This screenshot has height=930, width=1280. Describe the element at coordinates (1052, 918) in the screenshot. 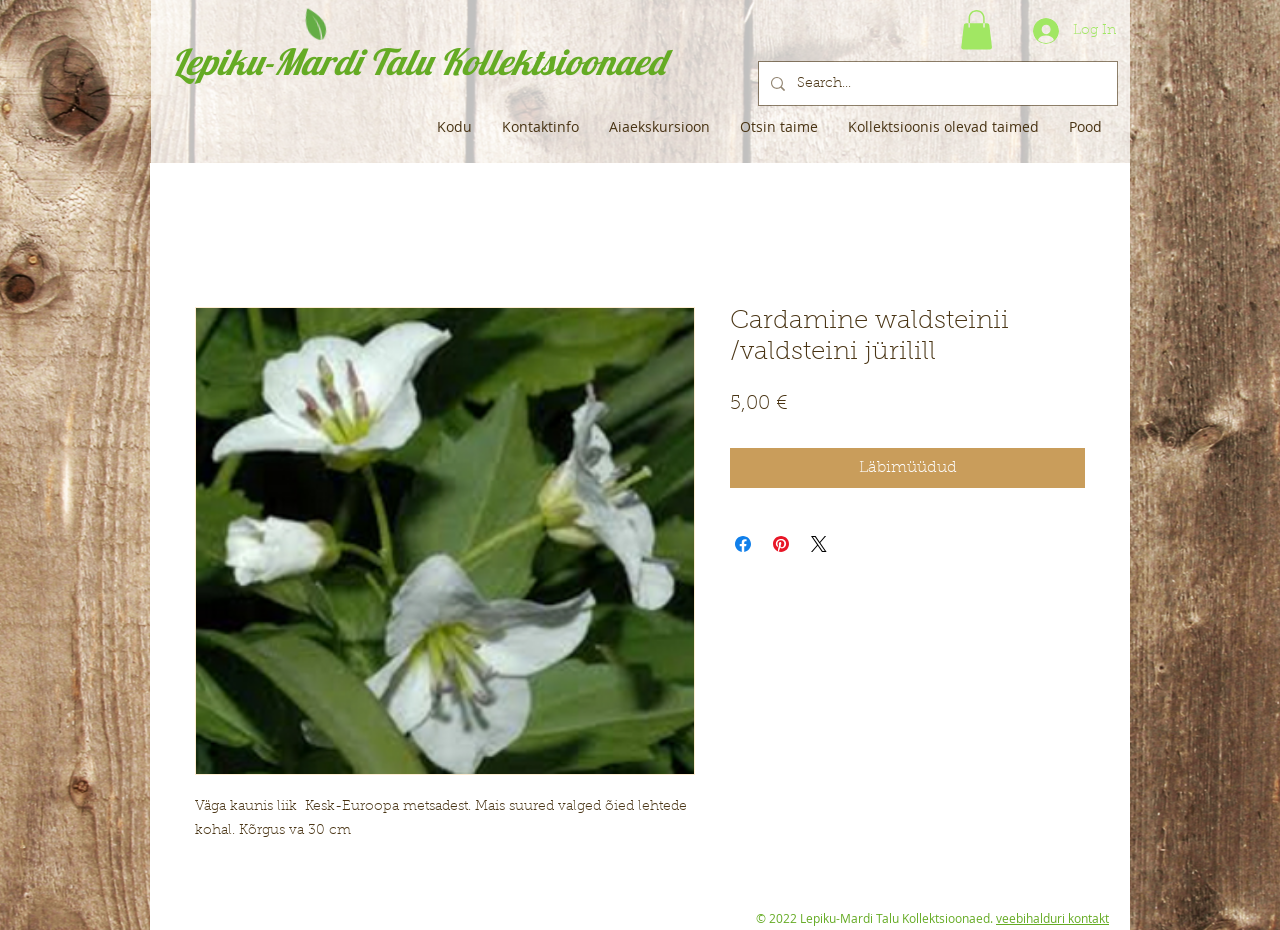

I see `veebihalduri kontakt` at that location.